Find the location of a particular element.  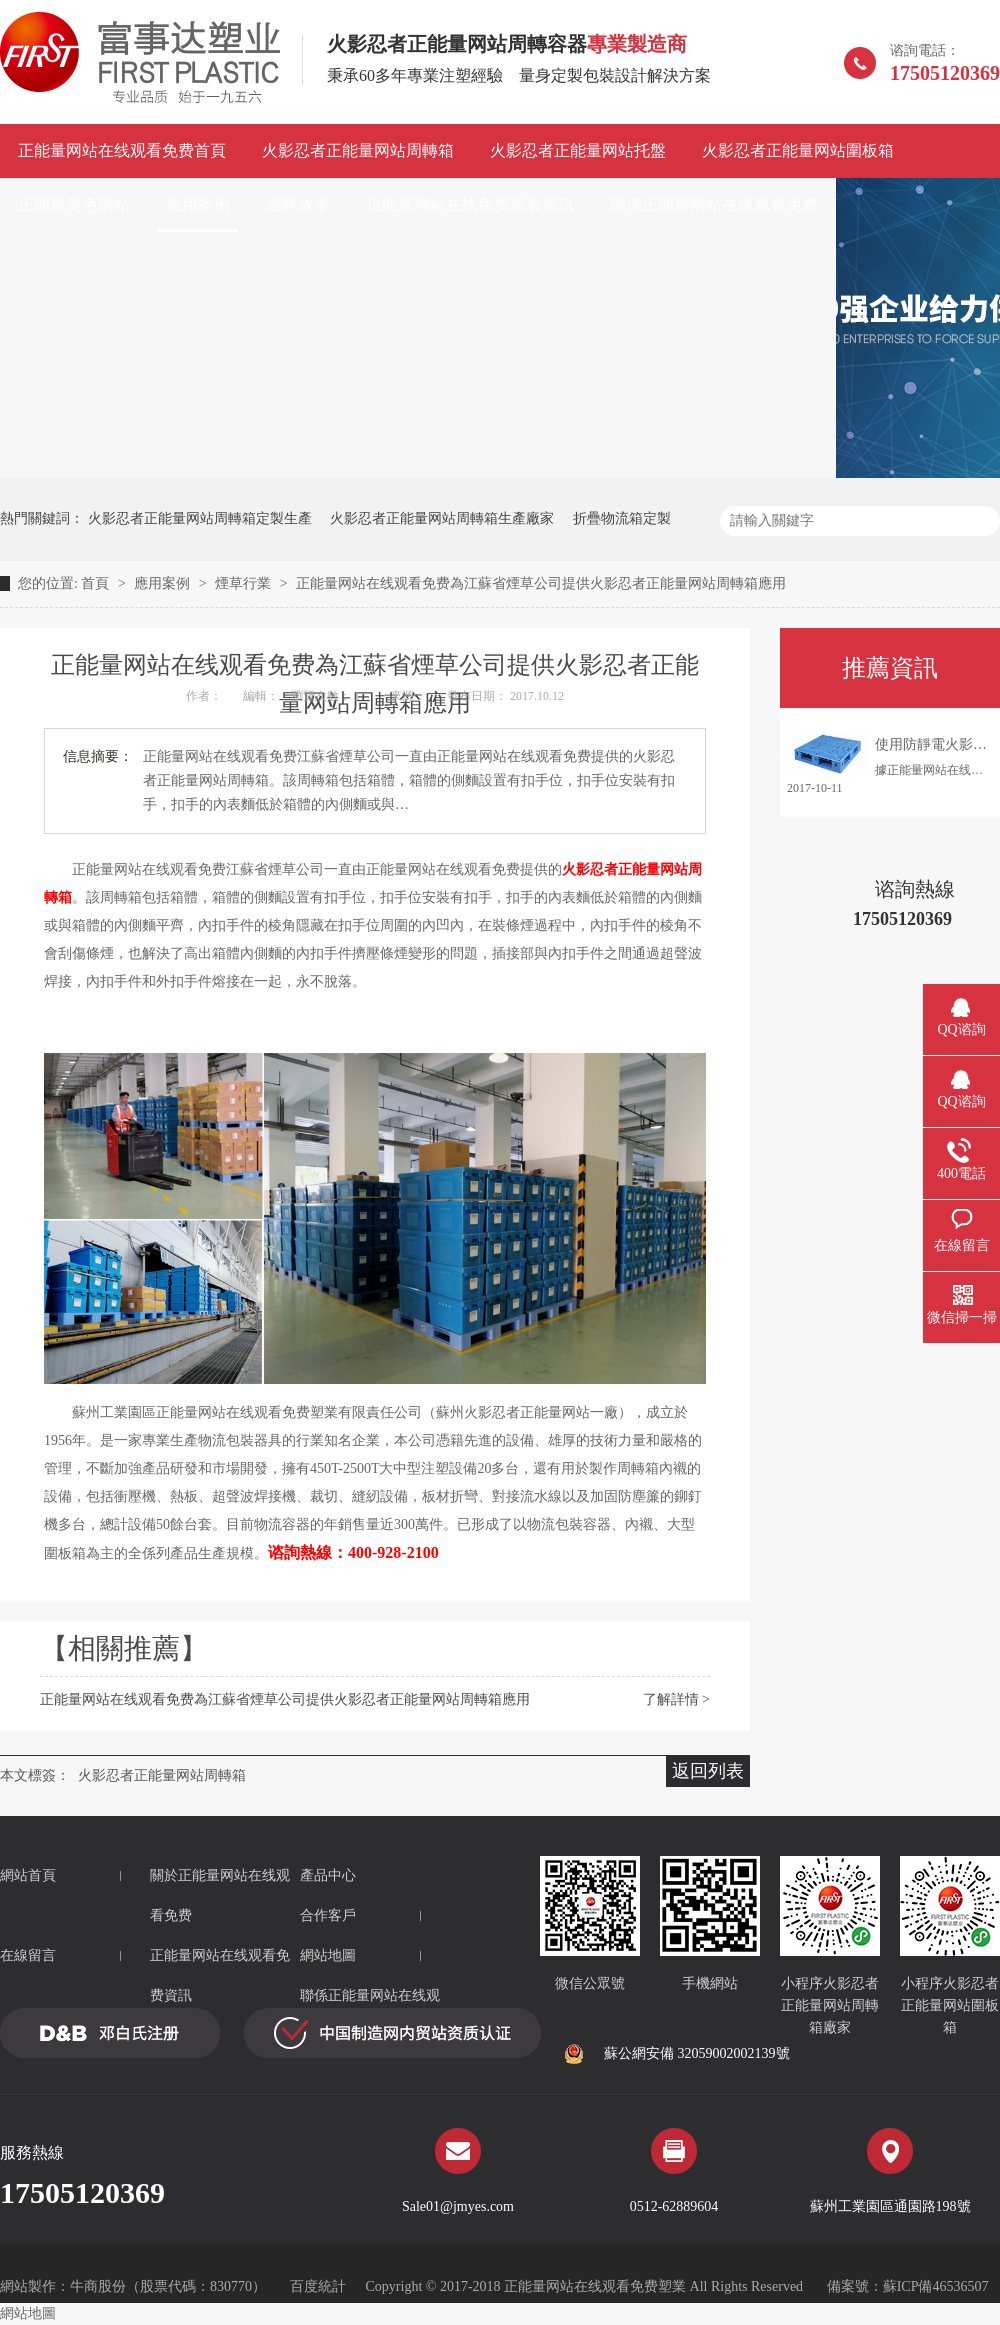

品牌故事 is located at coordinates (298, 204).